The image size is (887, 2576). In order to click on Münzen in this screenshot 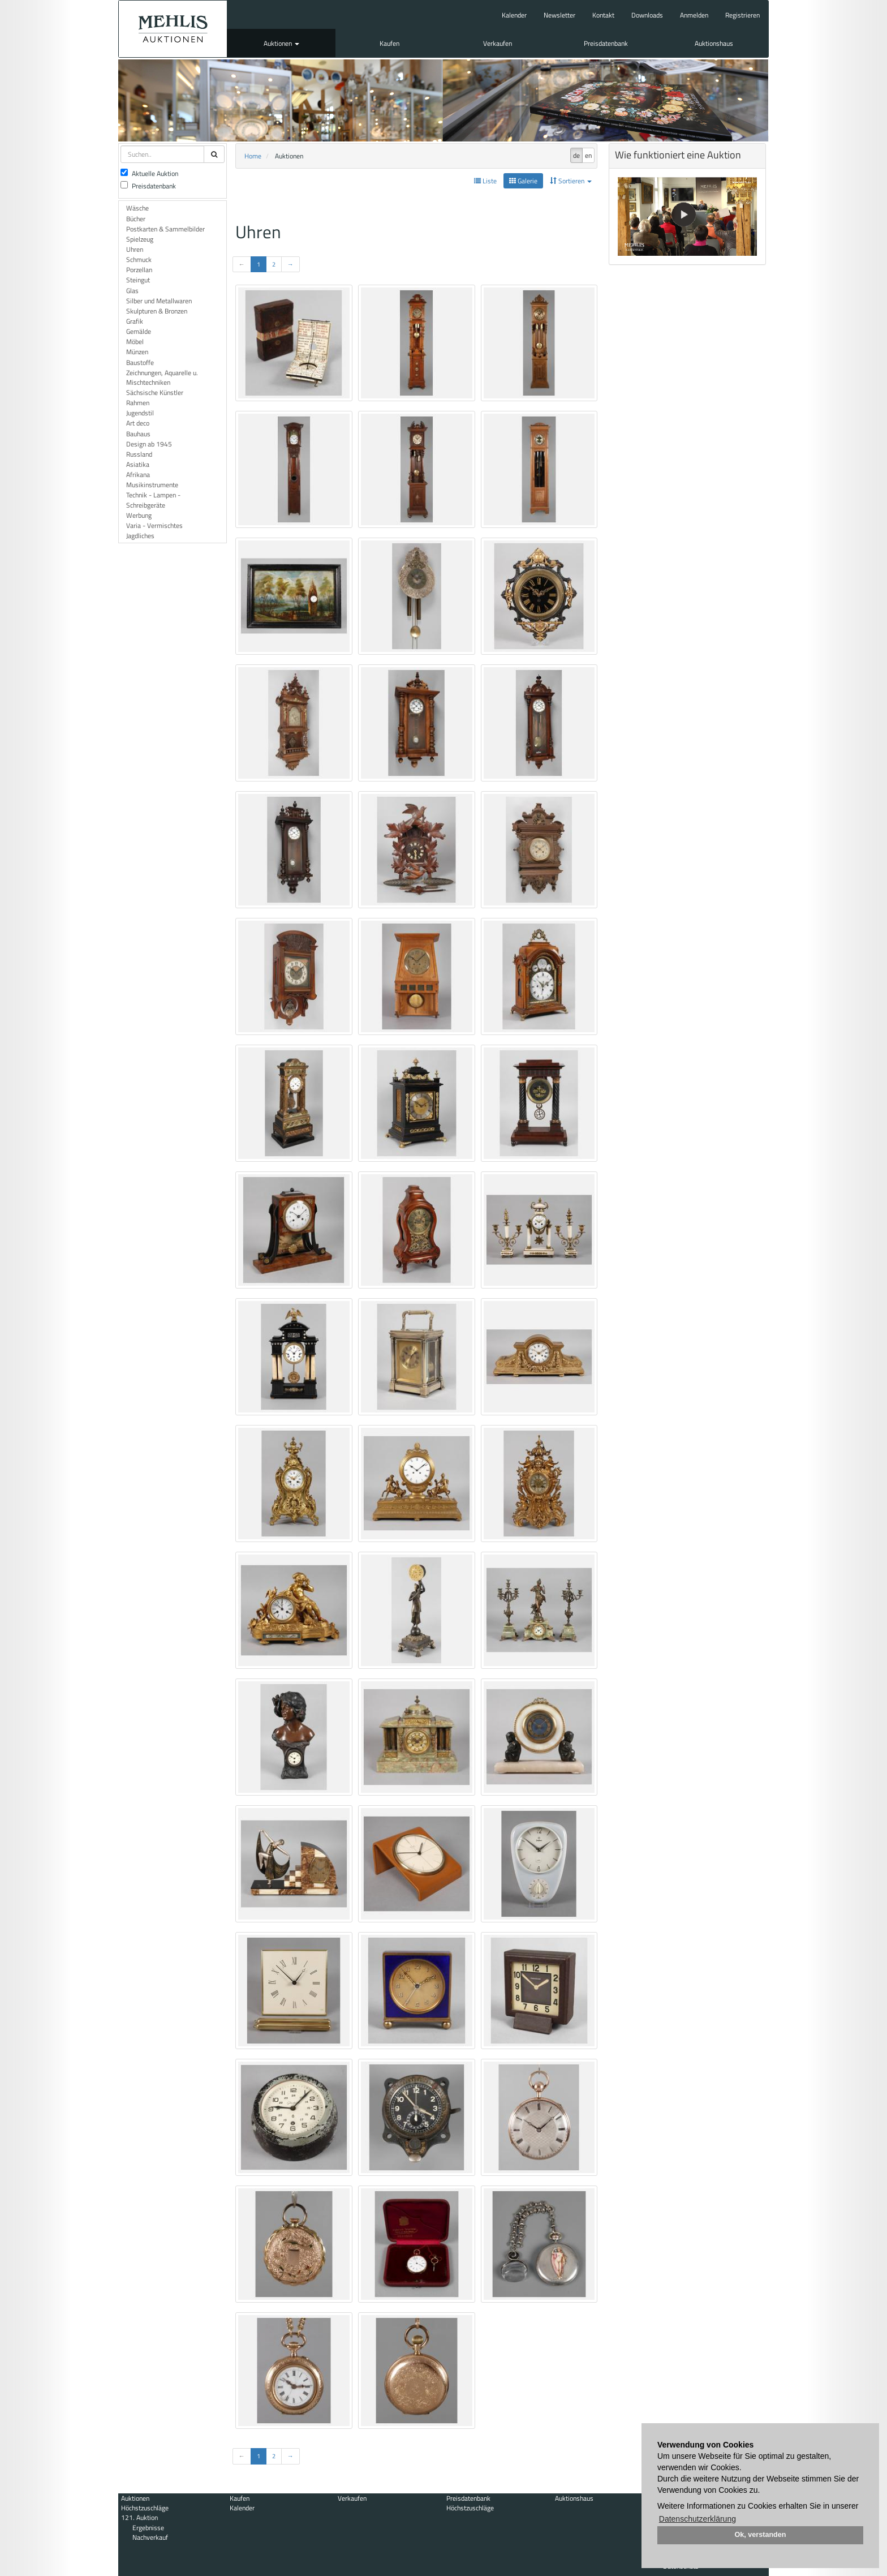, I will do `click(137, 351)`.